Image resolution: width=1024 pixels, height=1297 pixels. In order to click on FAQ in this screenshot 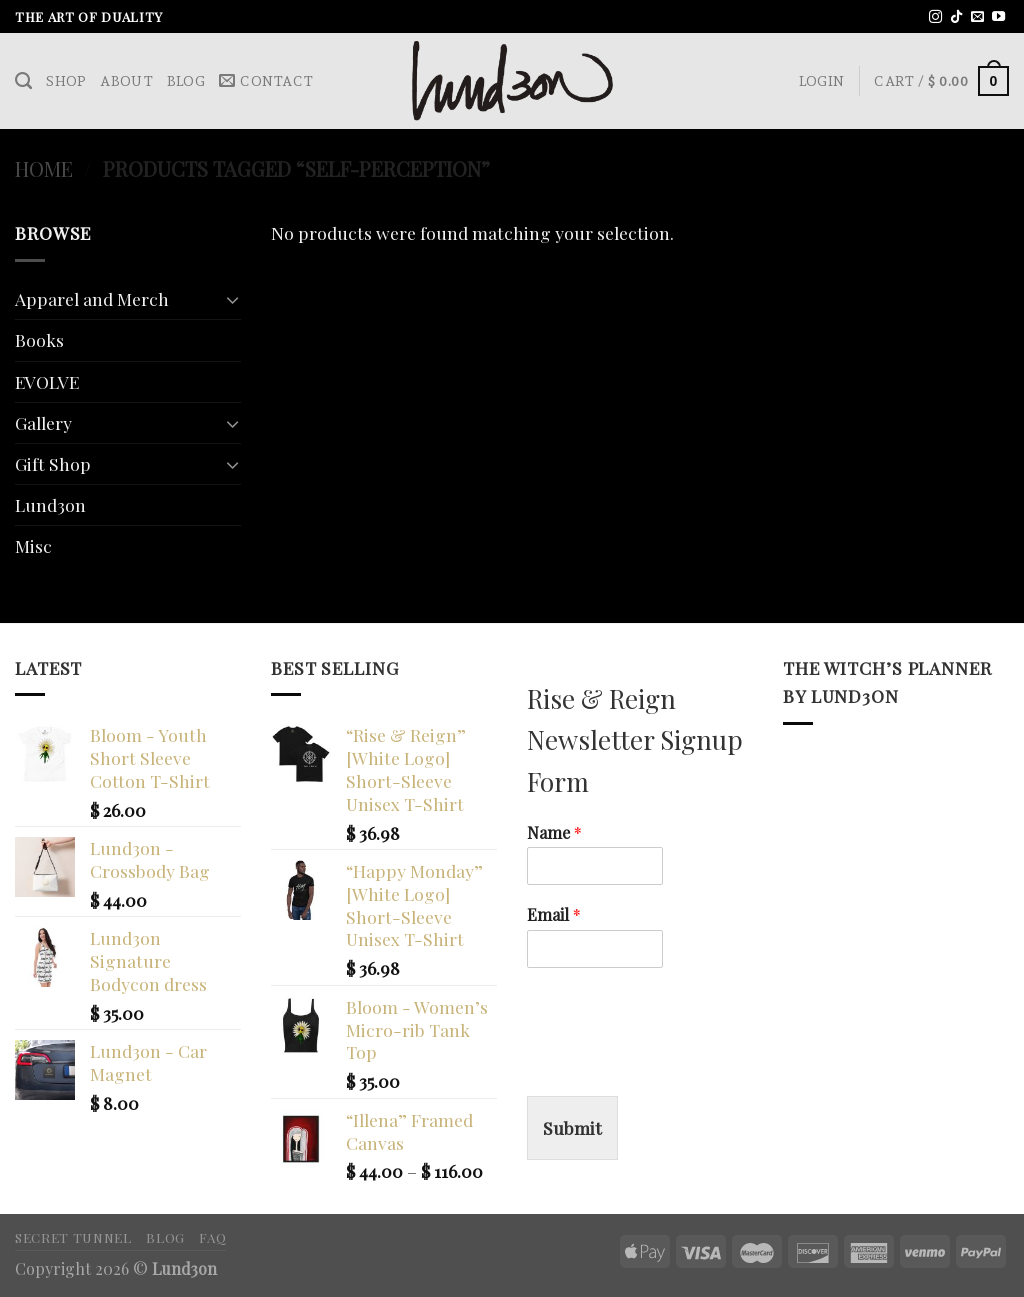, I will do `click(212, 1237)`.